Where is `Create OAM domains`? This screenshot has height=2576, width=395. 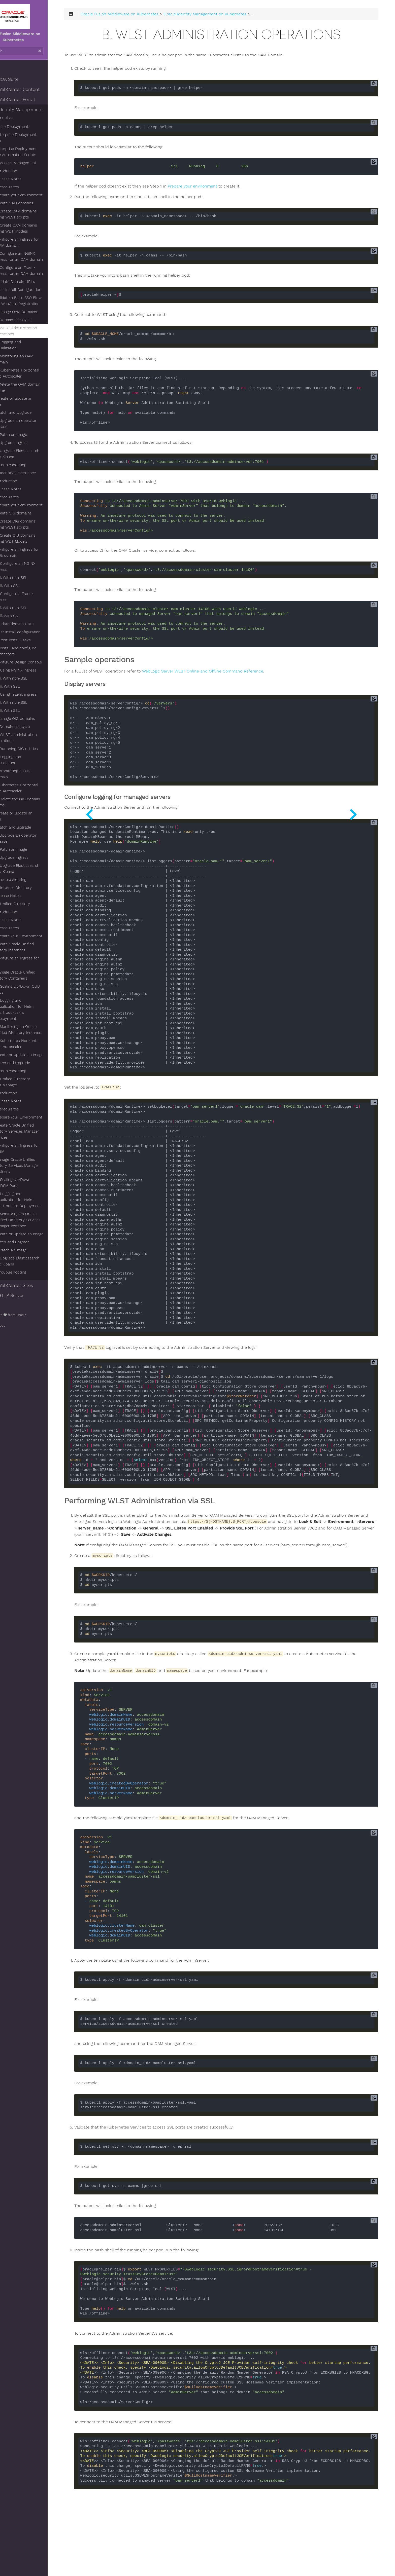 Create OAM domains is located at coordinates (34, 197).